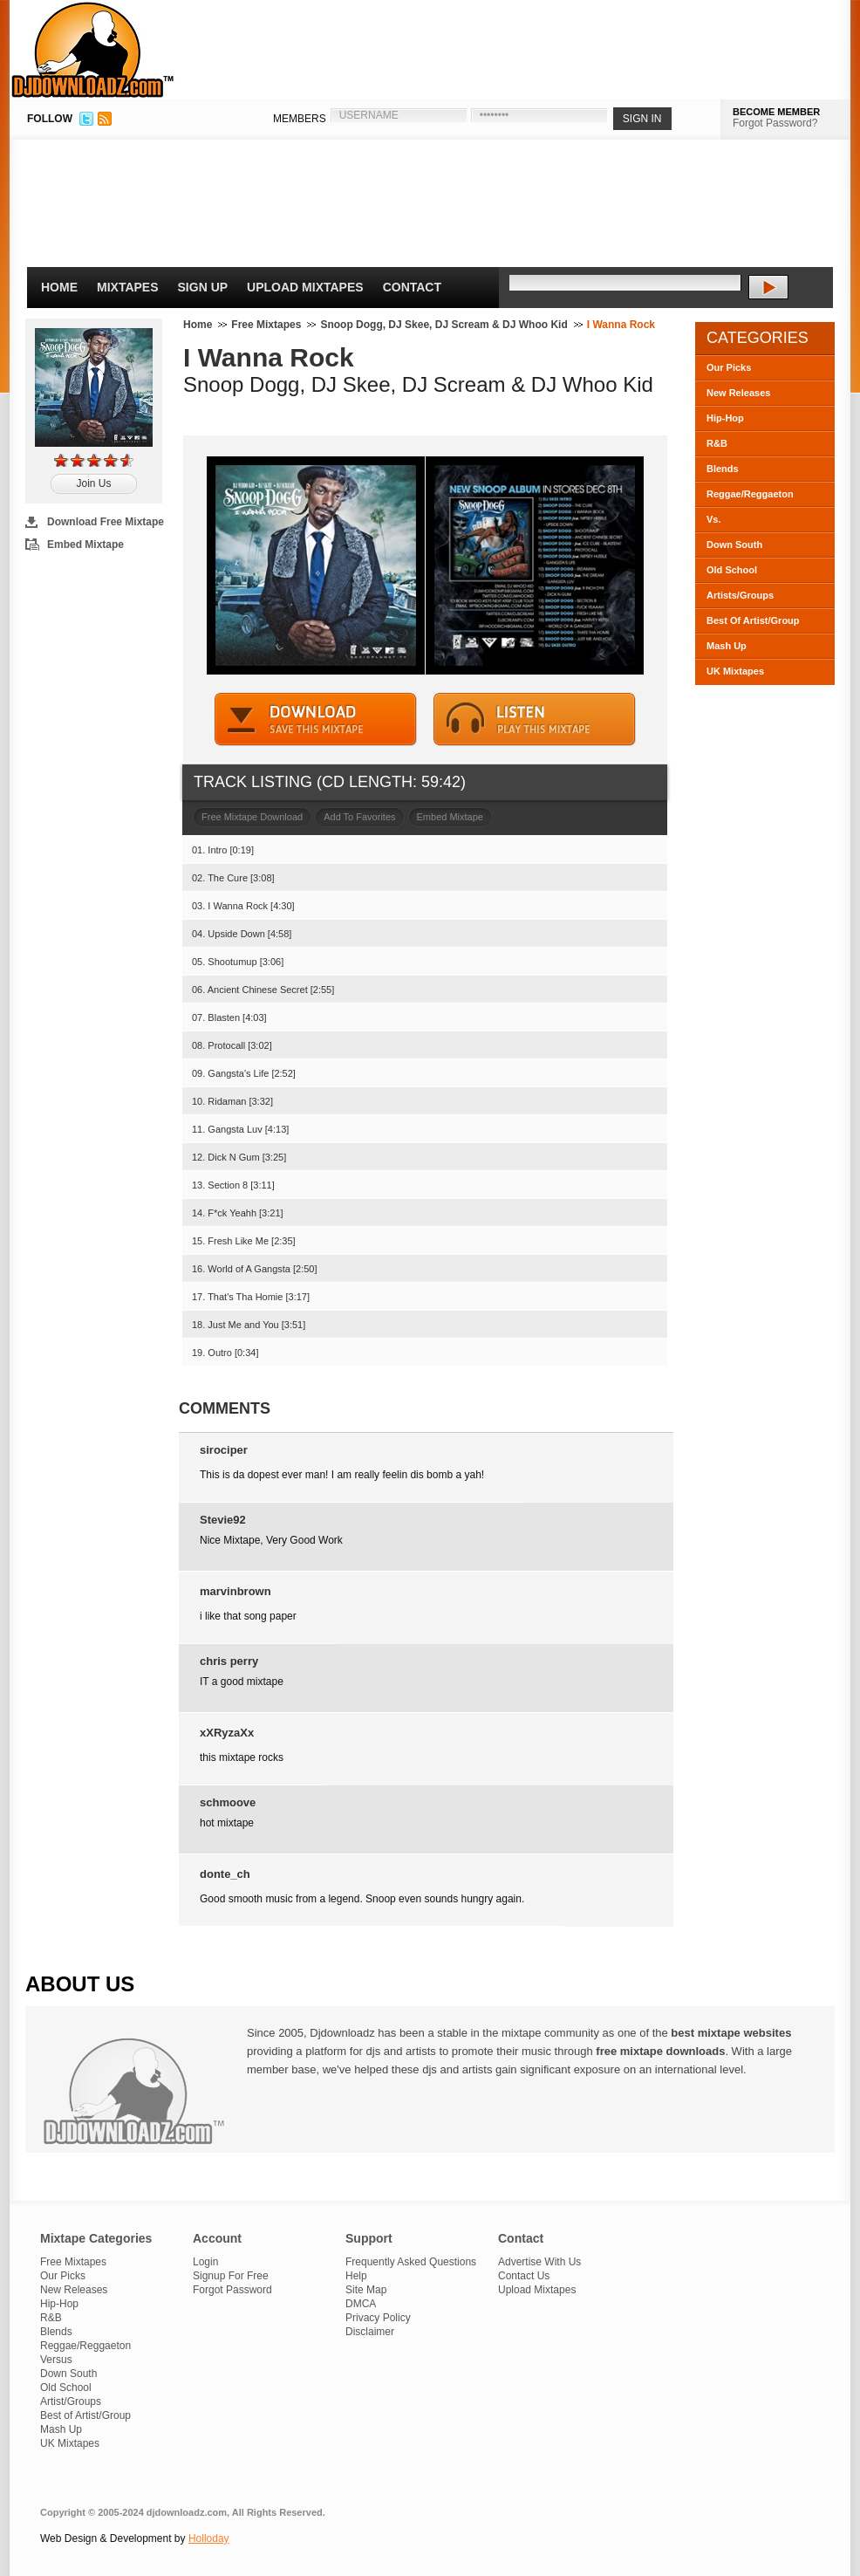  I want to click on Mash Up, so click(726, 646).